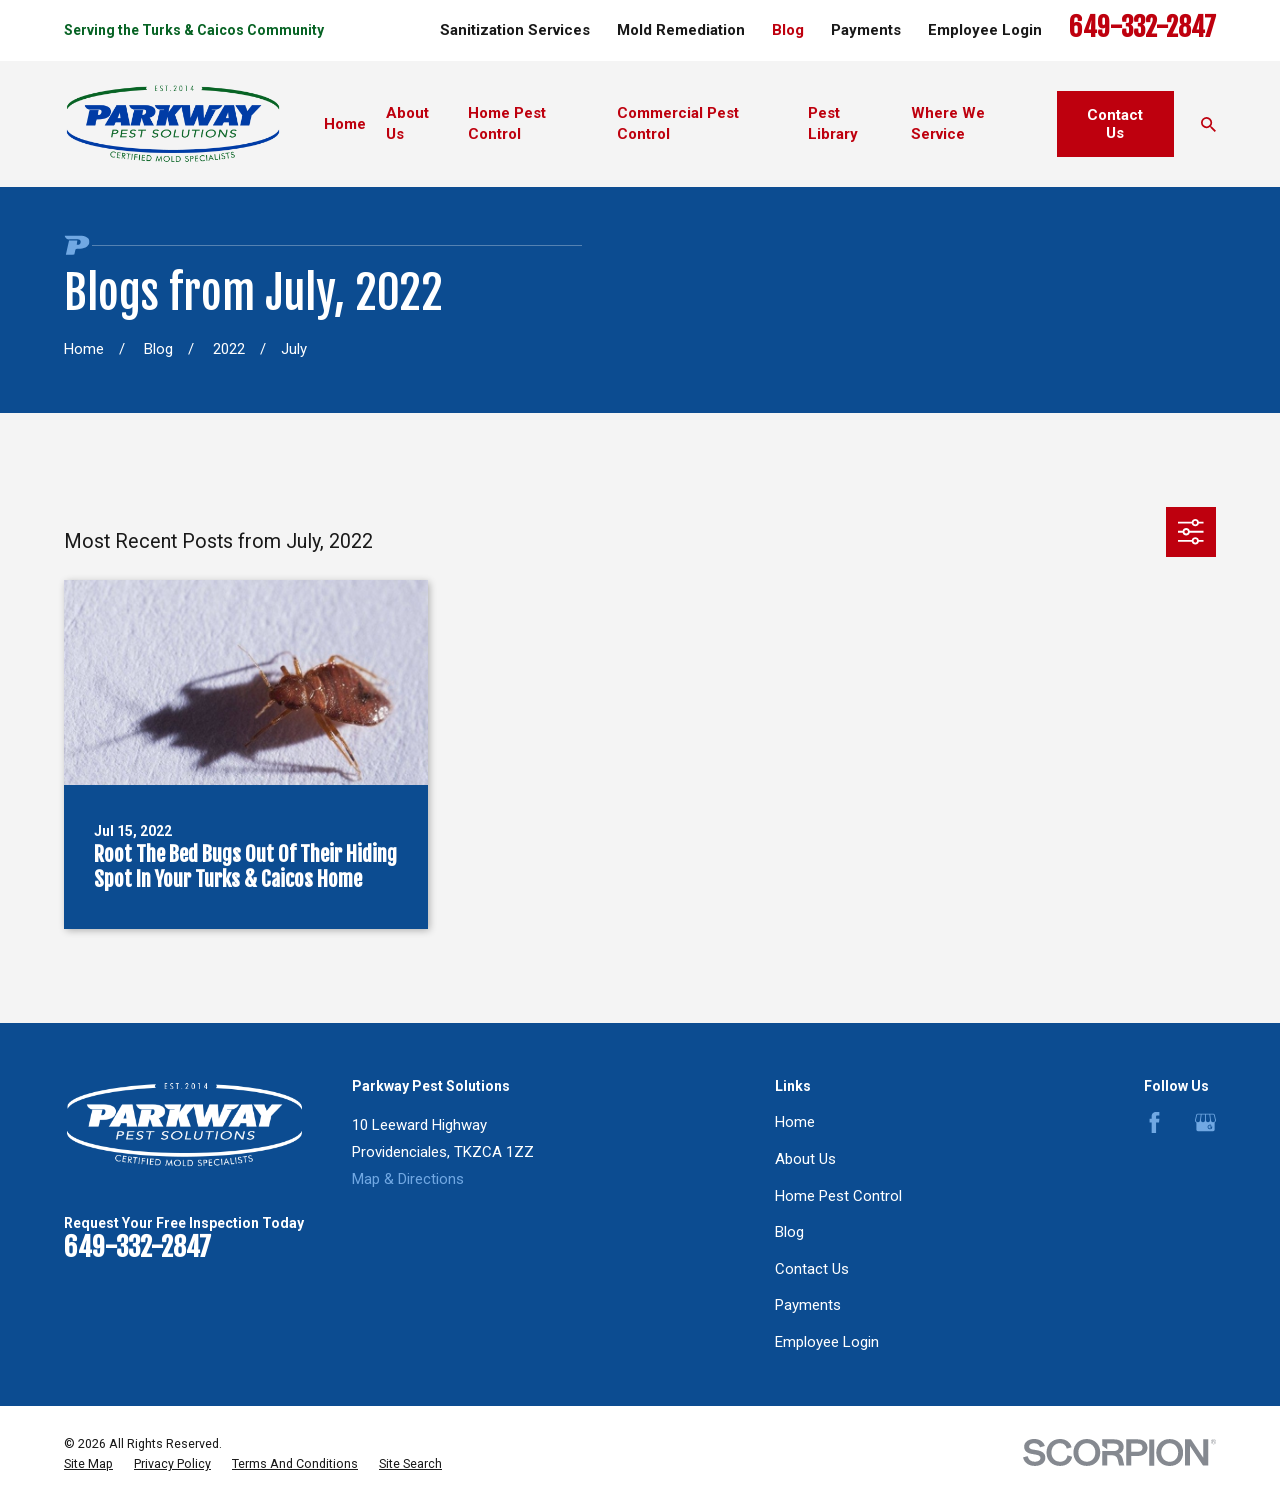  Describe the element at coordinates (788, 30) in the screenshot. I see `Blog` at that location.